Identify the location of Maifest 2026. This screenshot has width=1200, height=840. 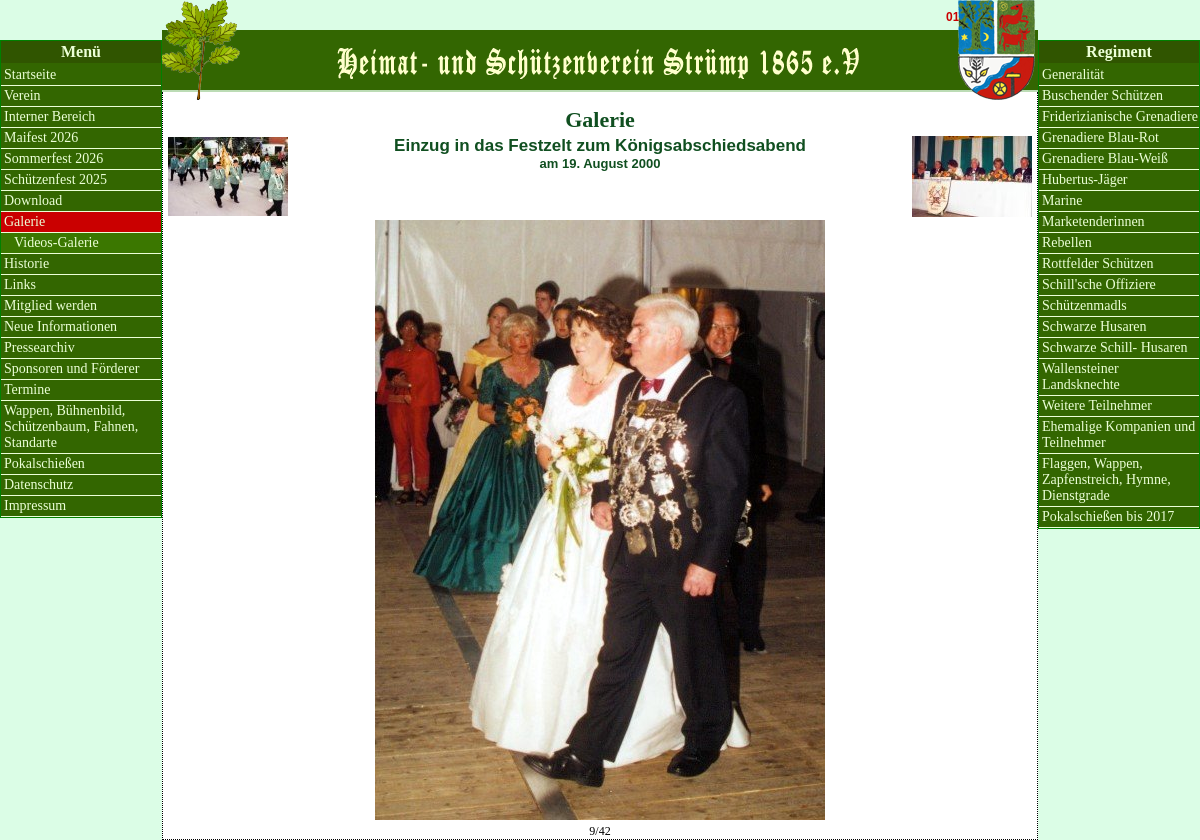
(41, 137).